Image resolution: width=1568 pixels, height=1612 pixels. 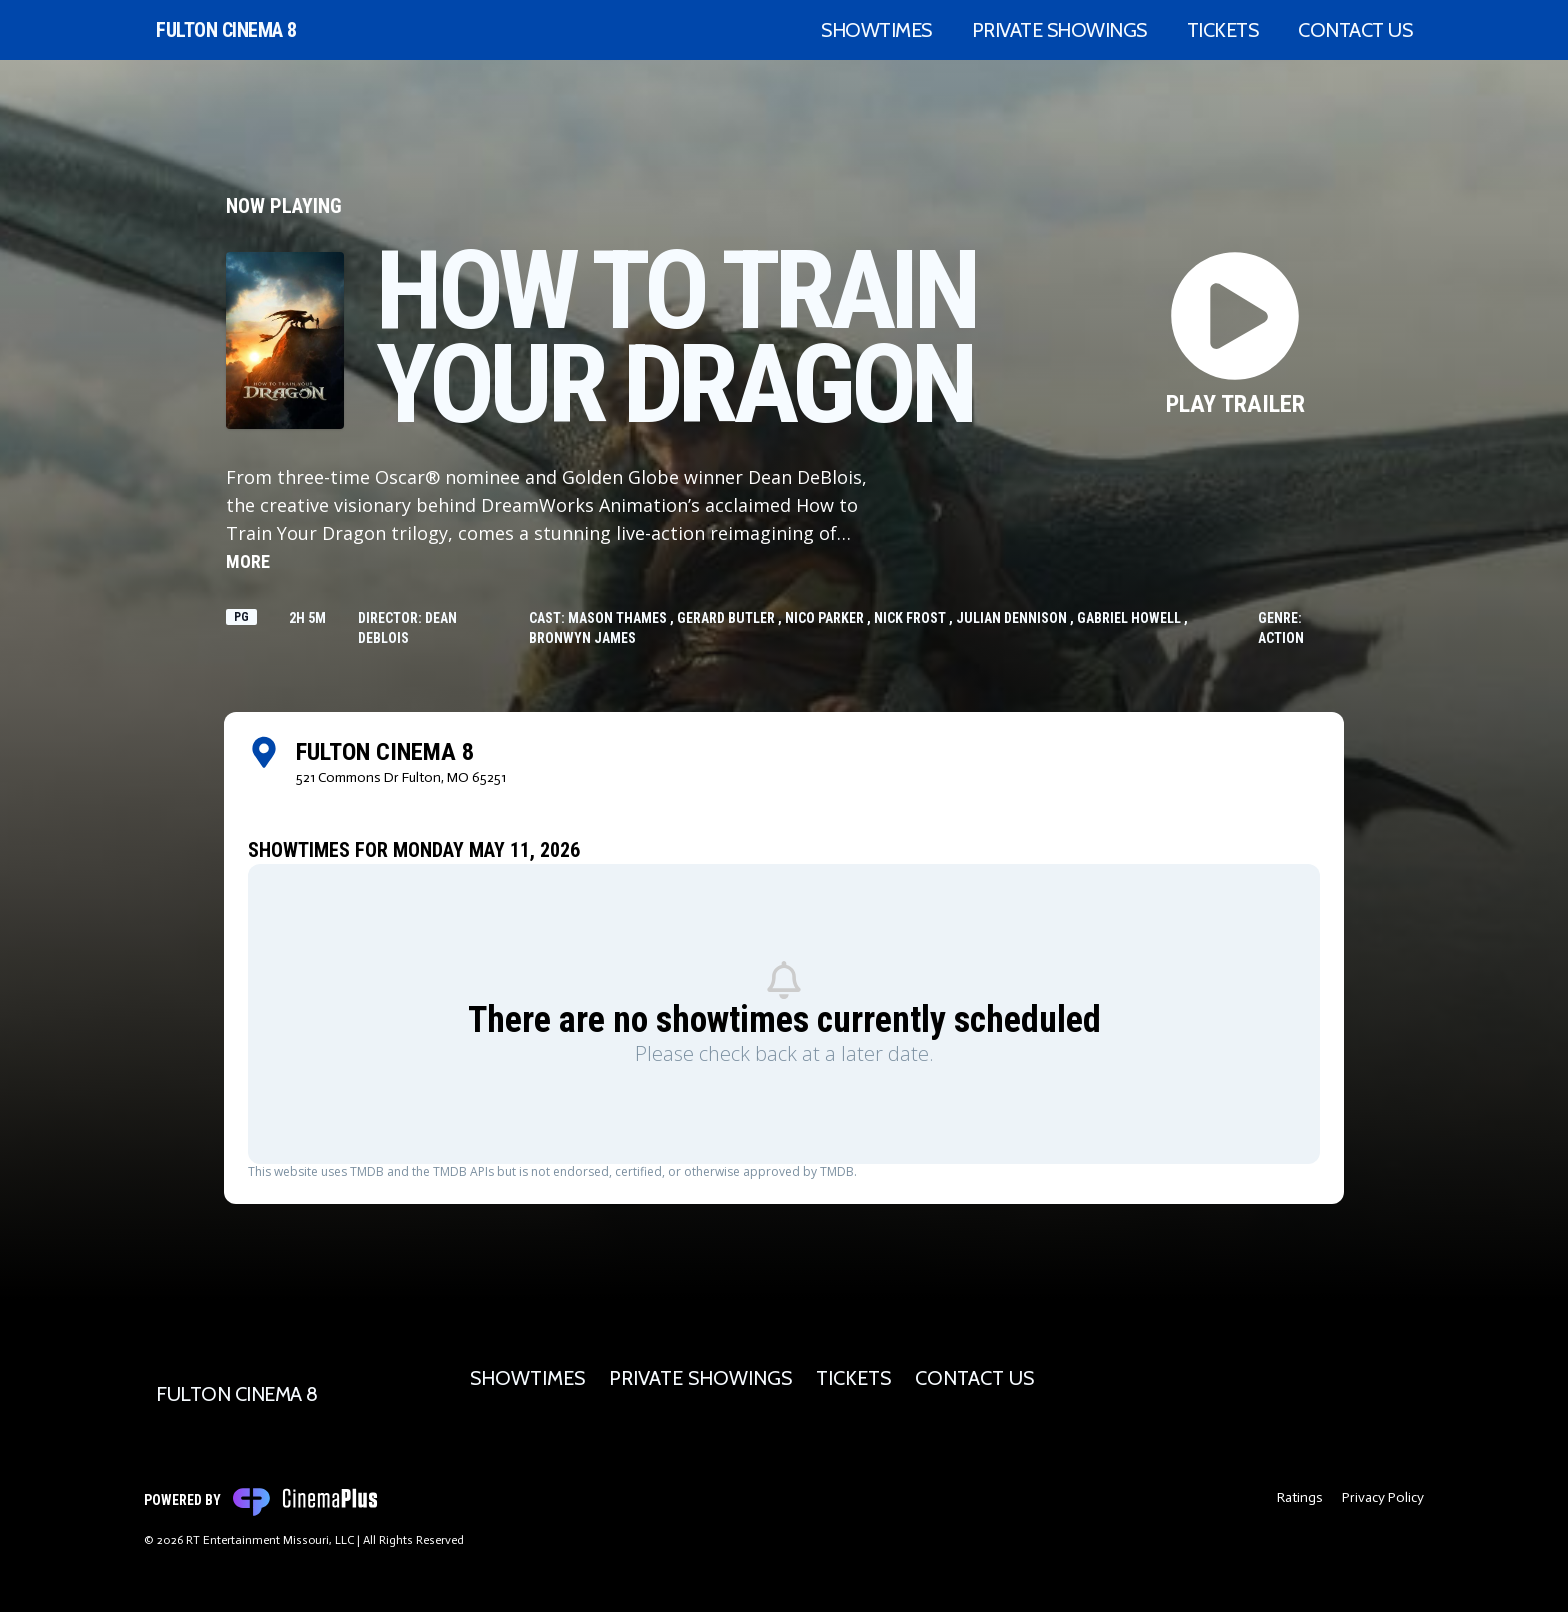 I want to click on Tickets, so click(x=1223, y=30).